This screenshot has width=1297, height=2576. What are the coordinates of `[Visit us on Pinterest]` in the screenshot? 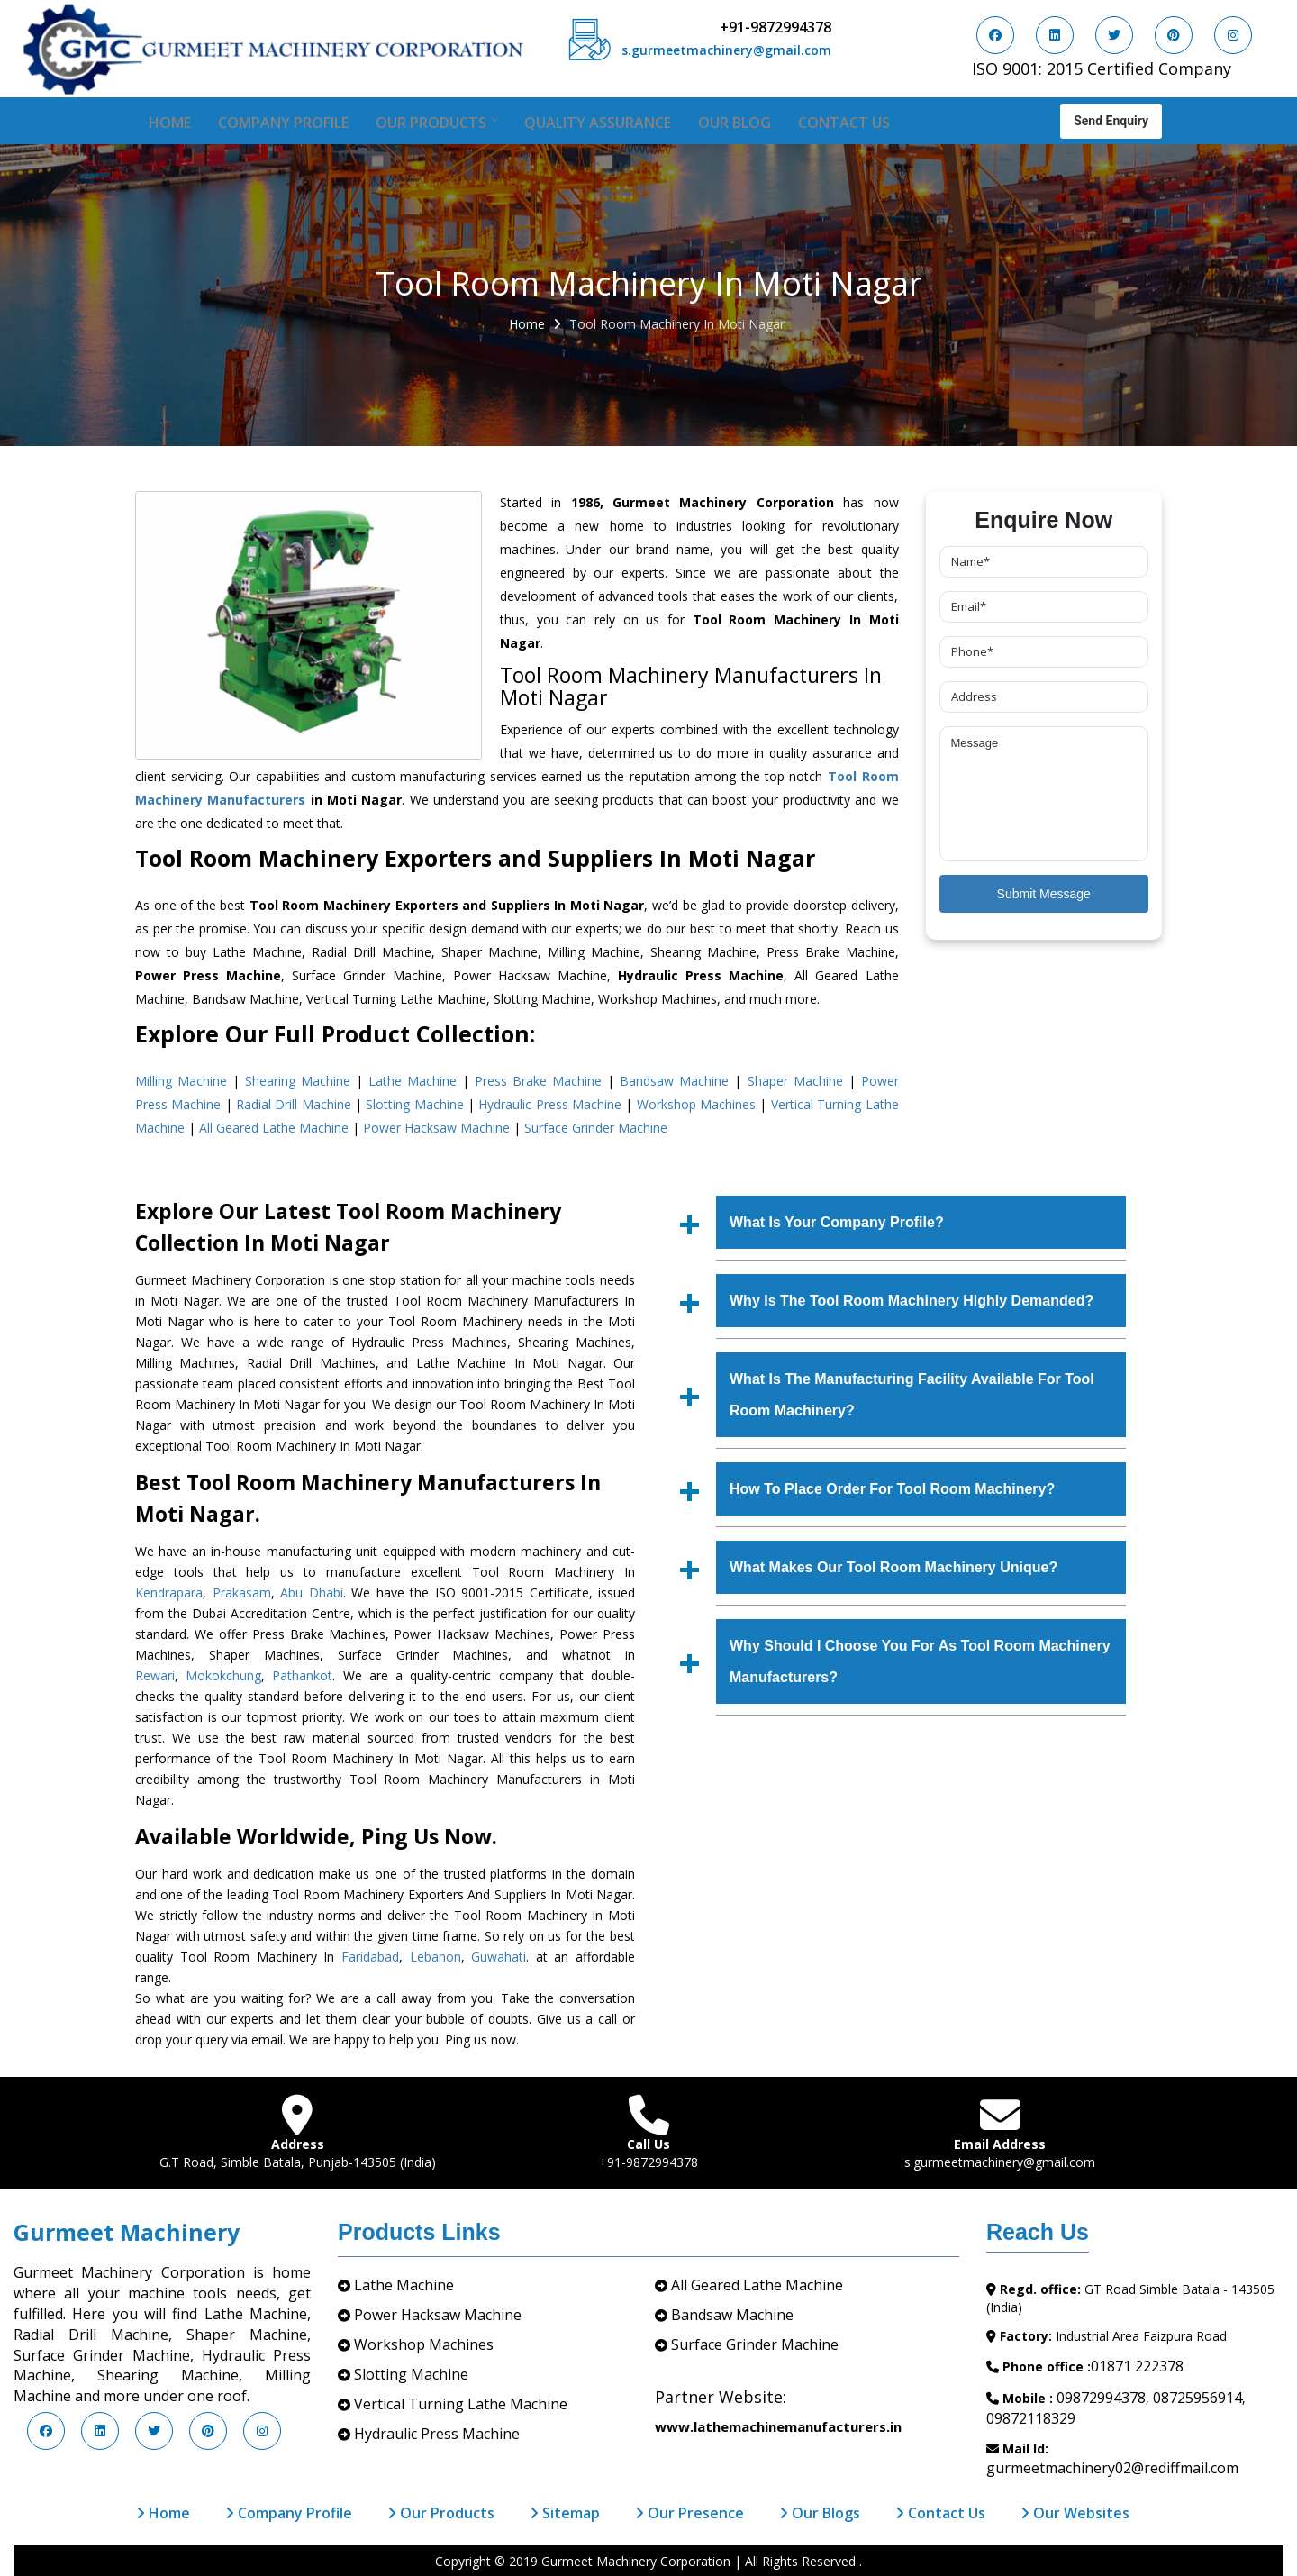 It's located at (1174, 35).